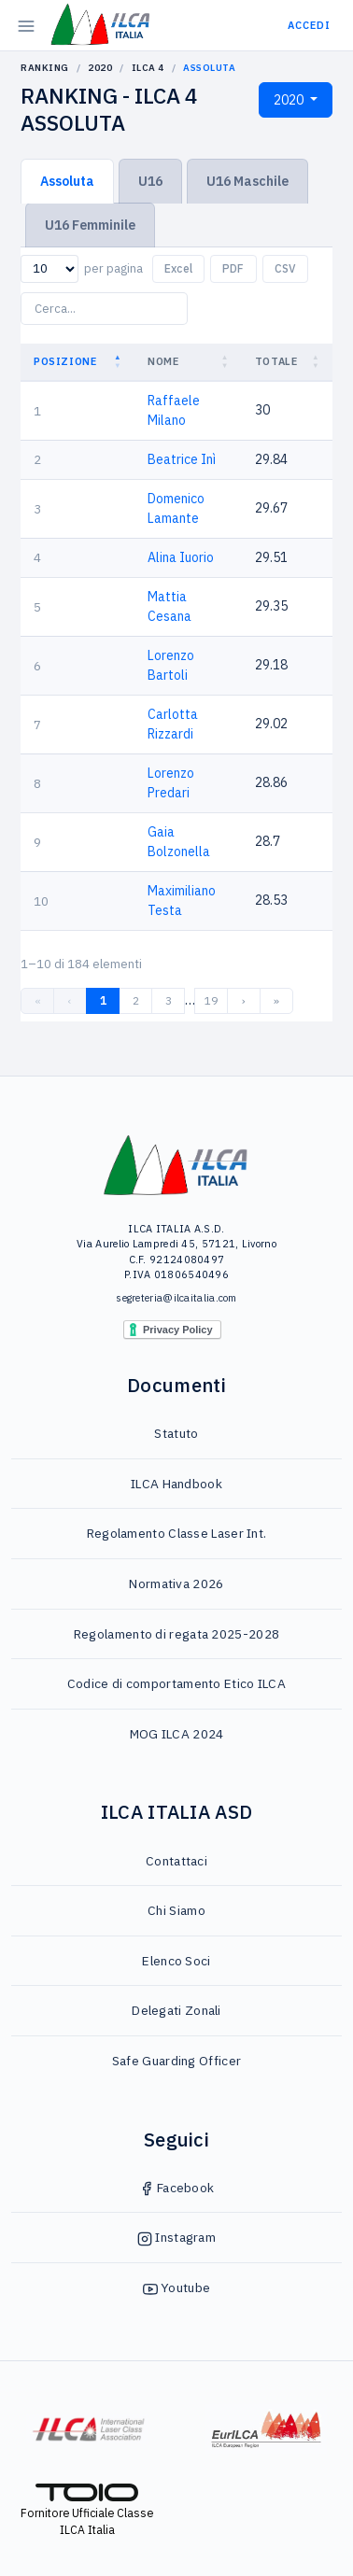 The width and height of the screenshot is (353, 2576). Describe the element at coordinates (177, 2187) in the screenshot. I see `Facebook` at that location.